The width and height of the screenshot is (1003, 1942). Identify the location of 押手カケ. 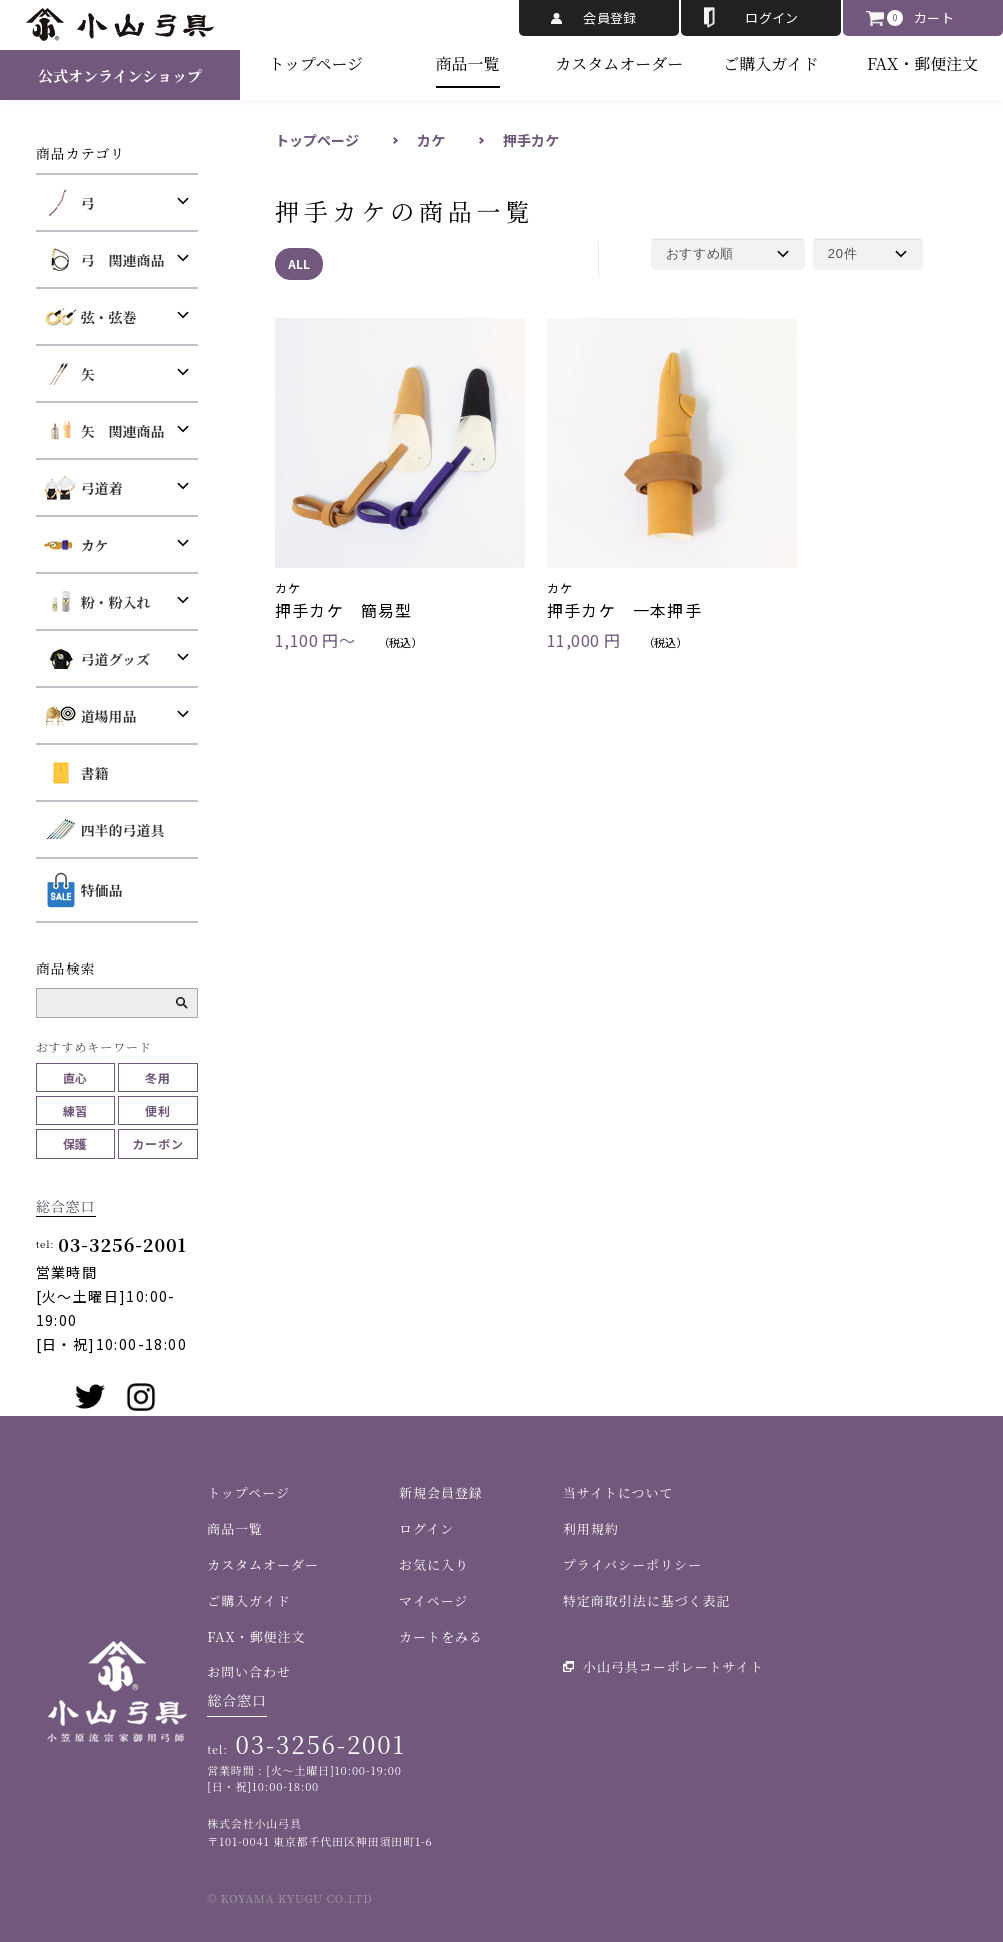
(531, 140).